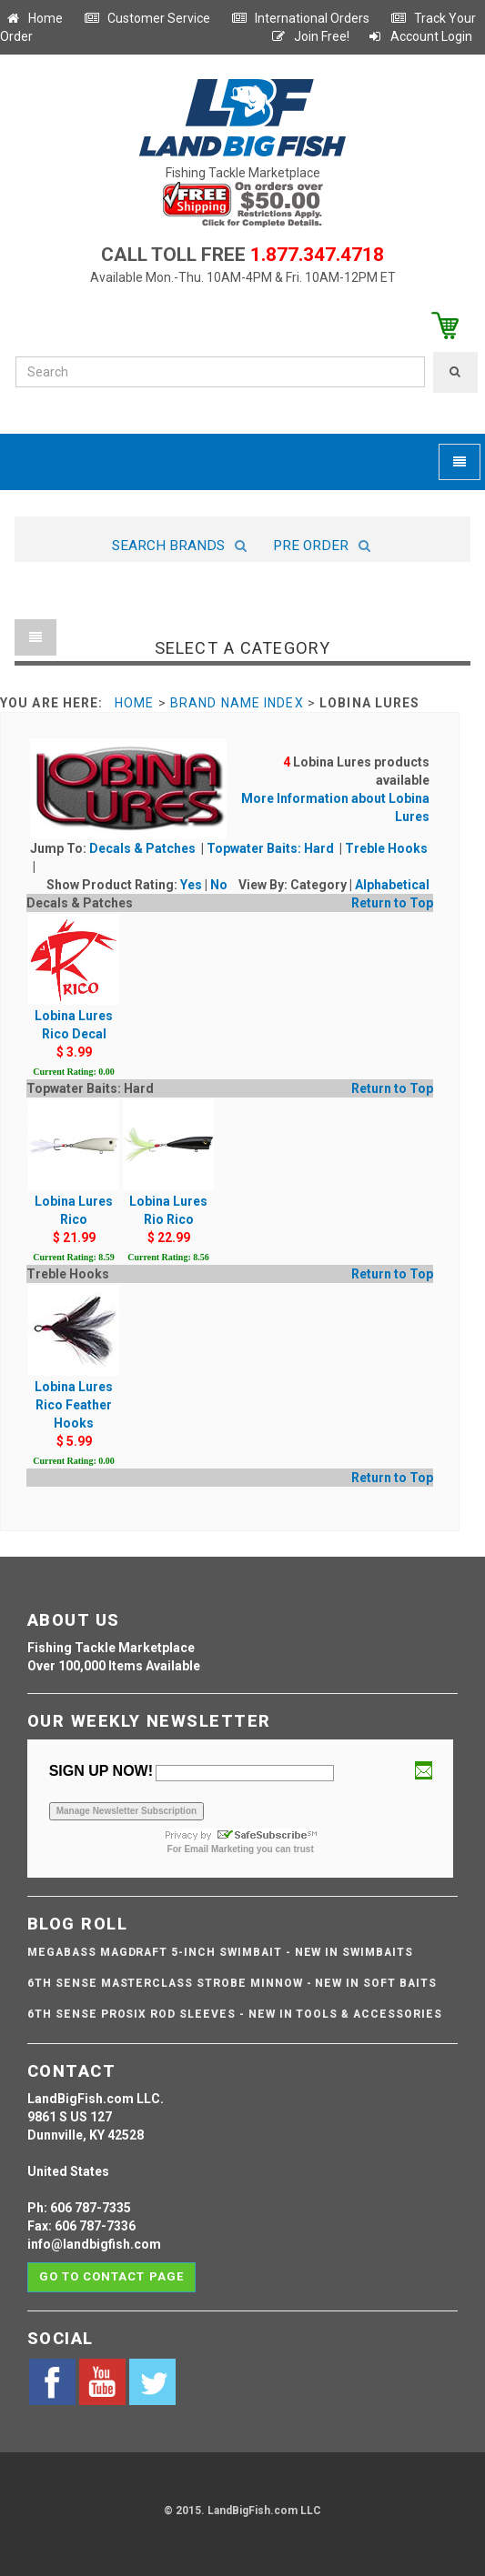  What do you see at coordinates (143, 848) in the screenshot?
I see `Decals & Patches` at bounding box center [143, 848].